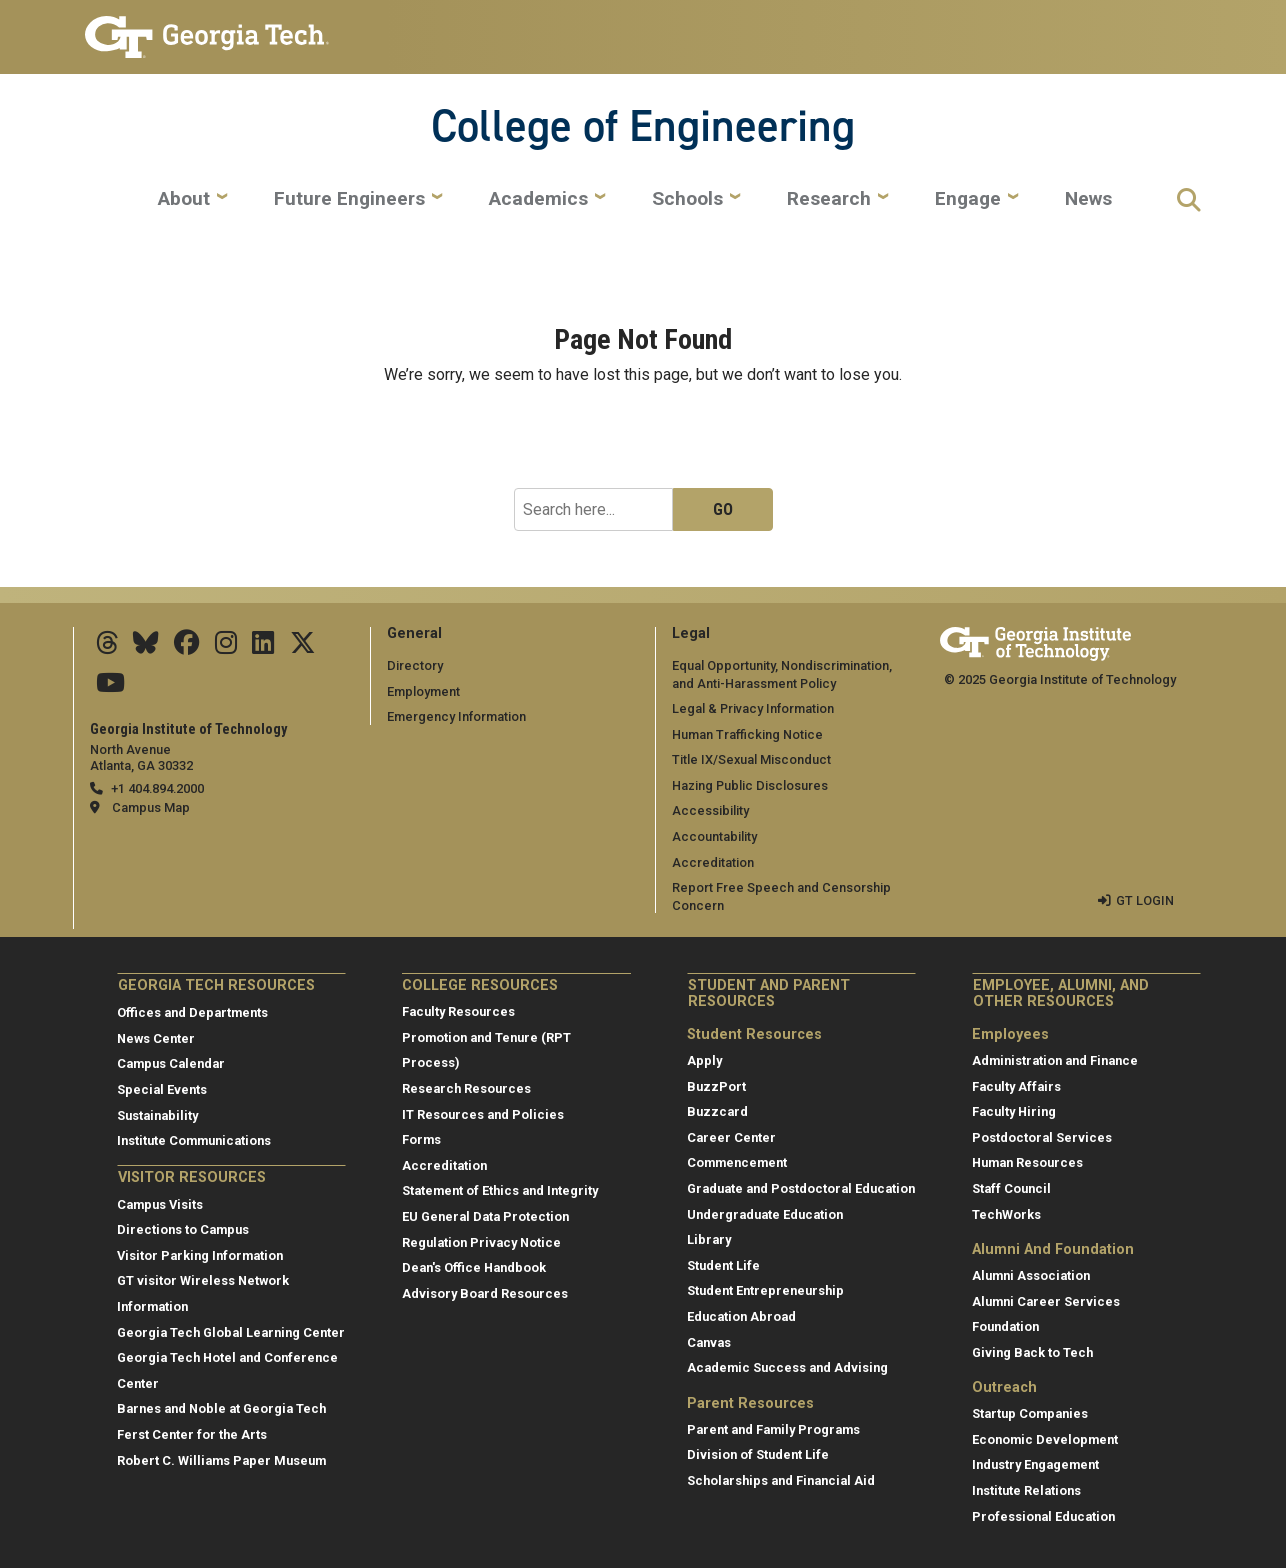 This screenshot has width=1286, height=1568. I want to click on IT Resources and Policies, so click(483, 1114).